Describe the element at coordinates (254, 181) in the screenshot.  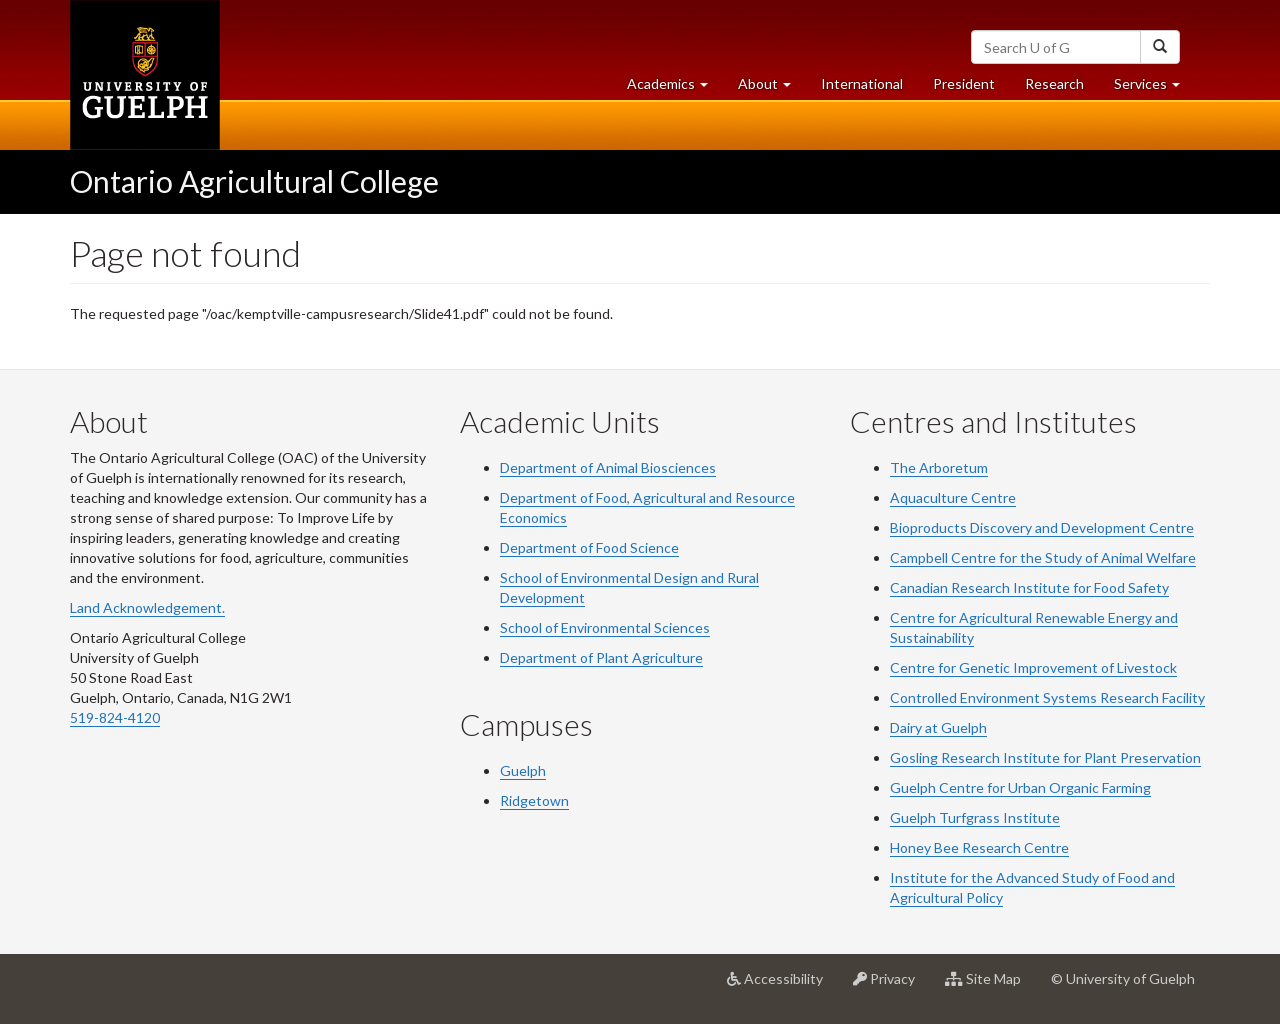
I see `Ontario Agricultural College` at that location.